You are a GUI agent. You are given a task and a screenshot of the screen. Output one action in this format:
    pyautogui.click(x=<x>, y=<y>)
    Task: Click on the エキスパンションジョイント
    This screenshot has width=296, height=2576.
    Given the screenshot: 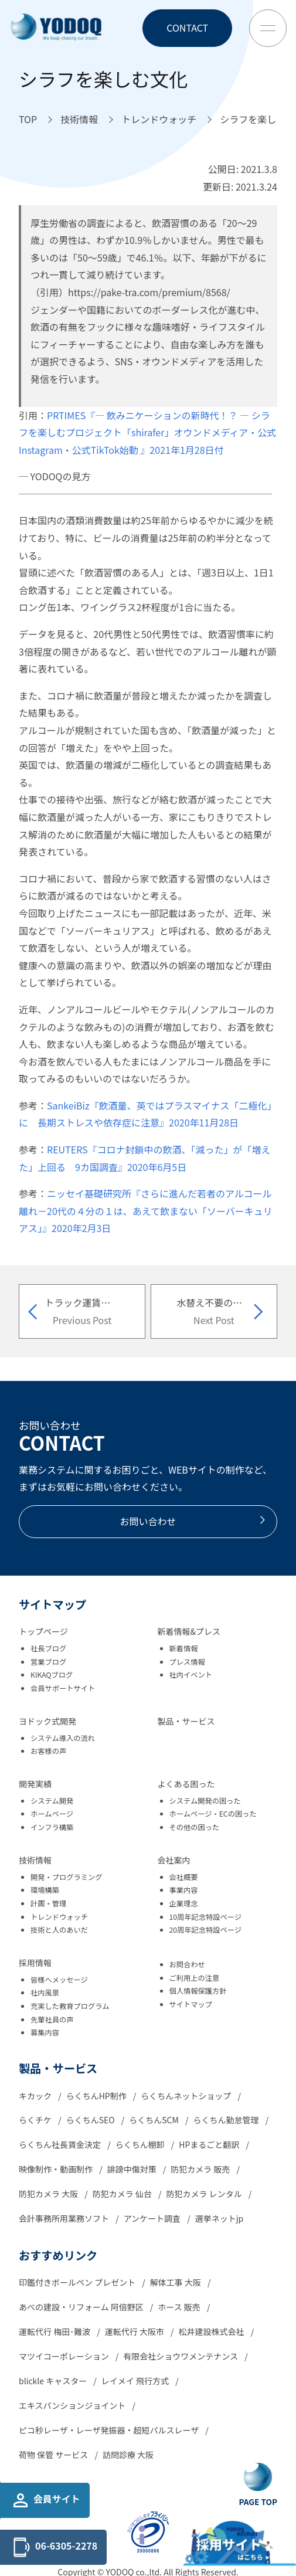 What is the action you would take?
    pyautogui.click(x=73, y=2405)
    